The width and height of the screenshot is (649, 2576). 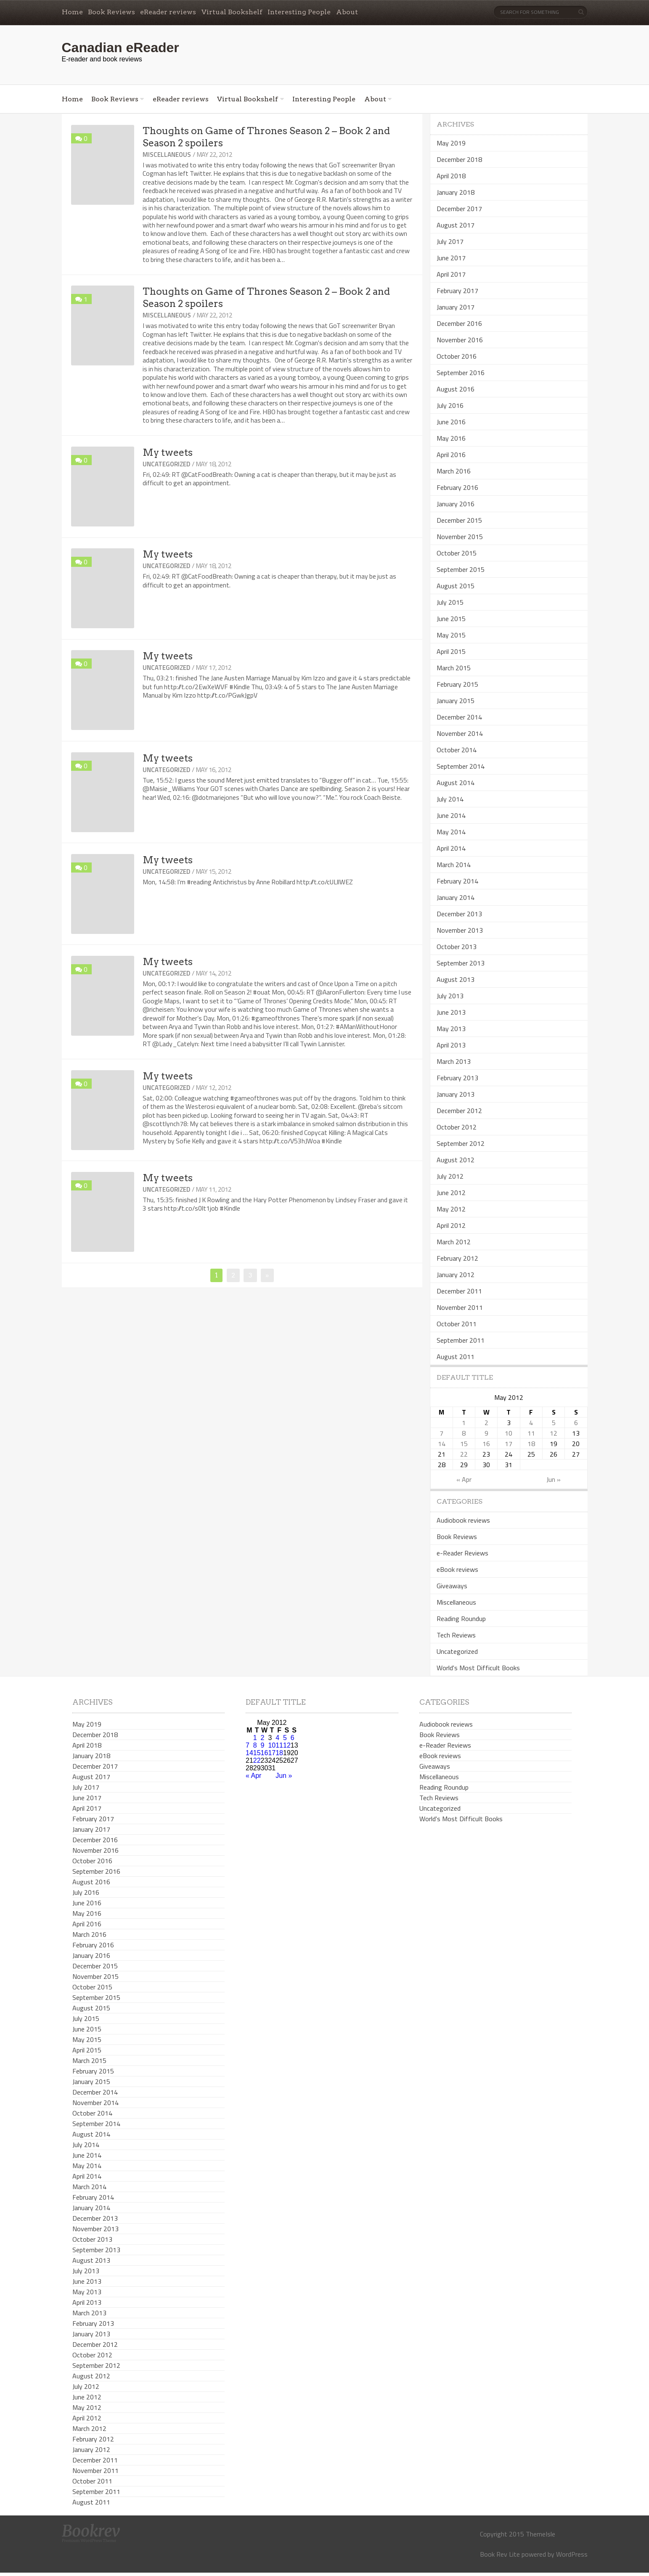 What do you see at coordinates (457, 291) in the screenshot?
I see `February 2017` at bounding box center [457, 291].